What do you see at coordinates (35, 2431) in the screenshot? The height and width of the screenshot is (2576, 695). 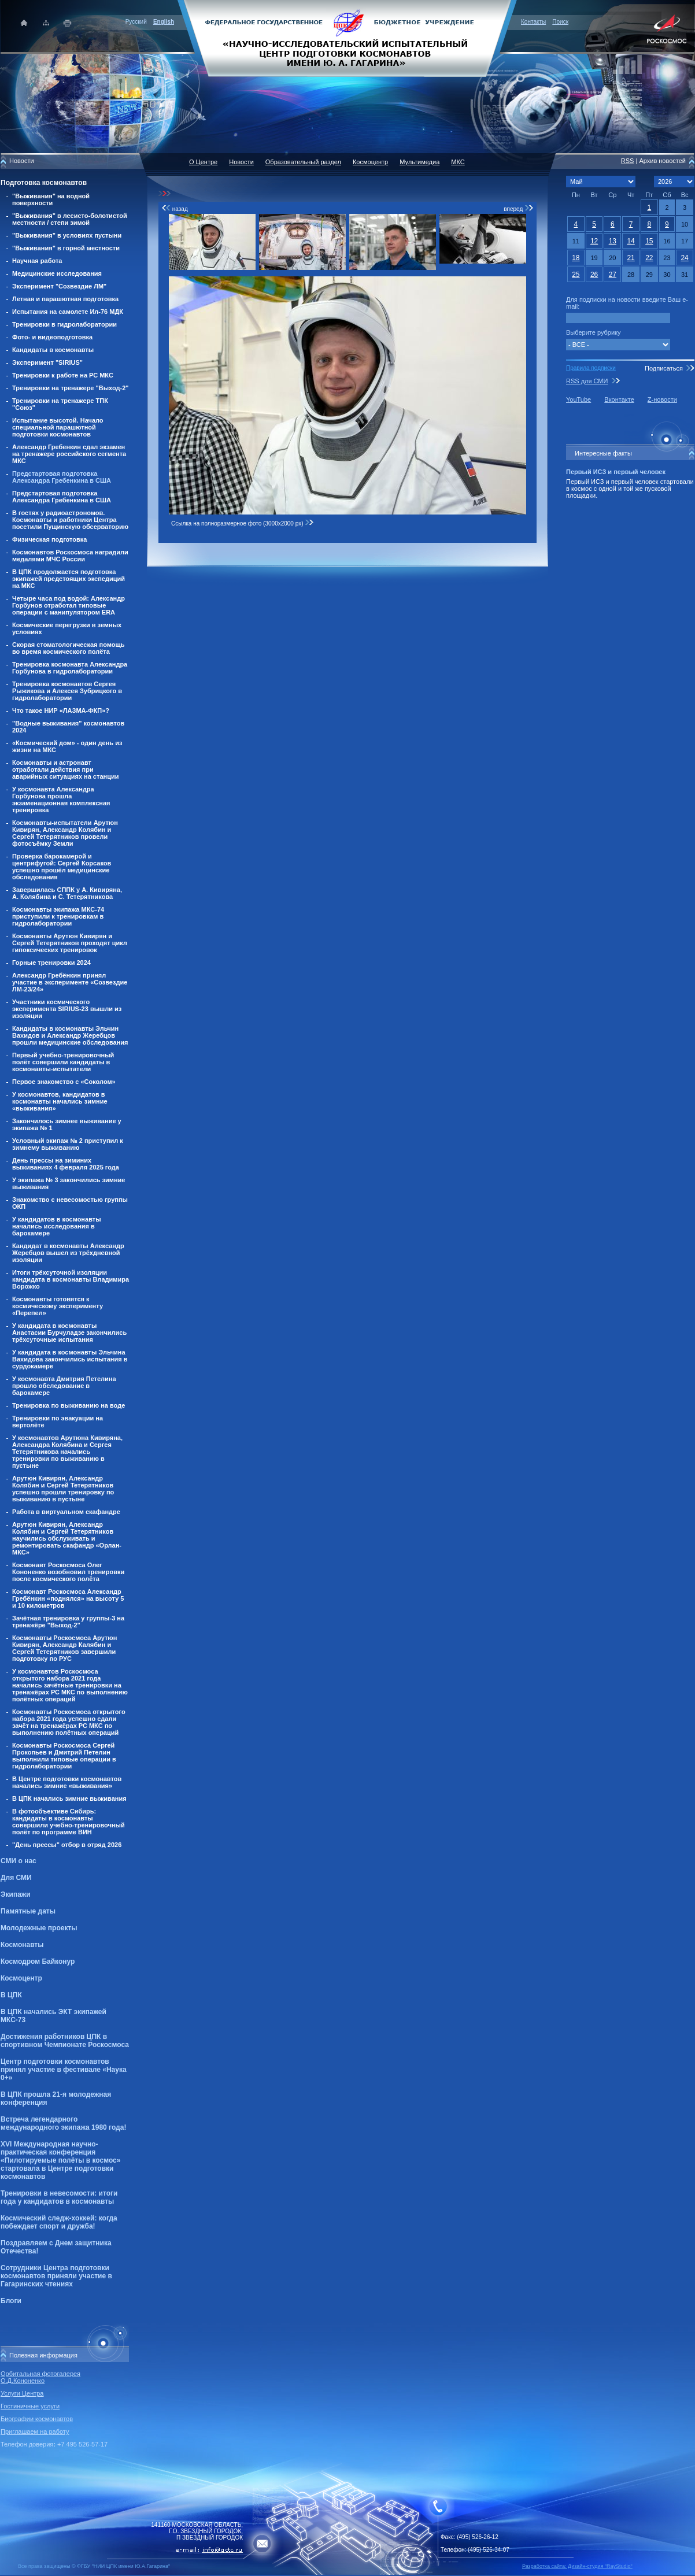 I see `Приглашаем на работу` at bounding box center [35, 2431].